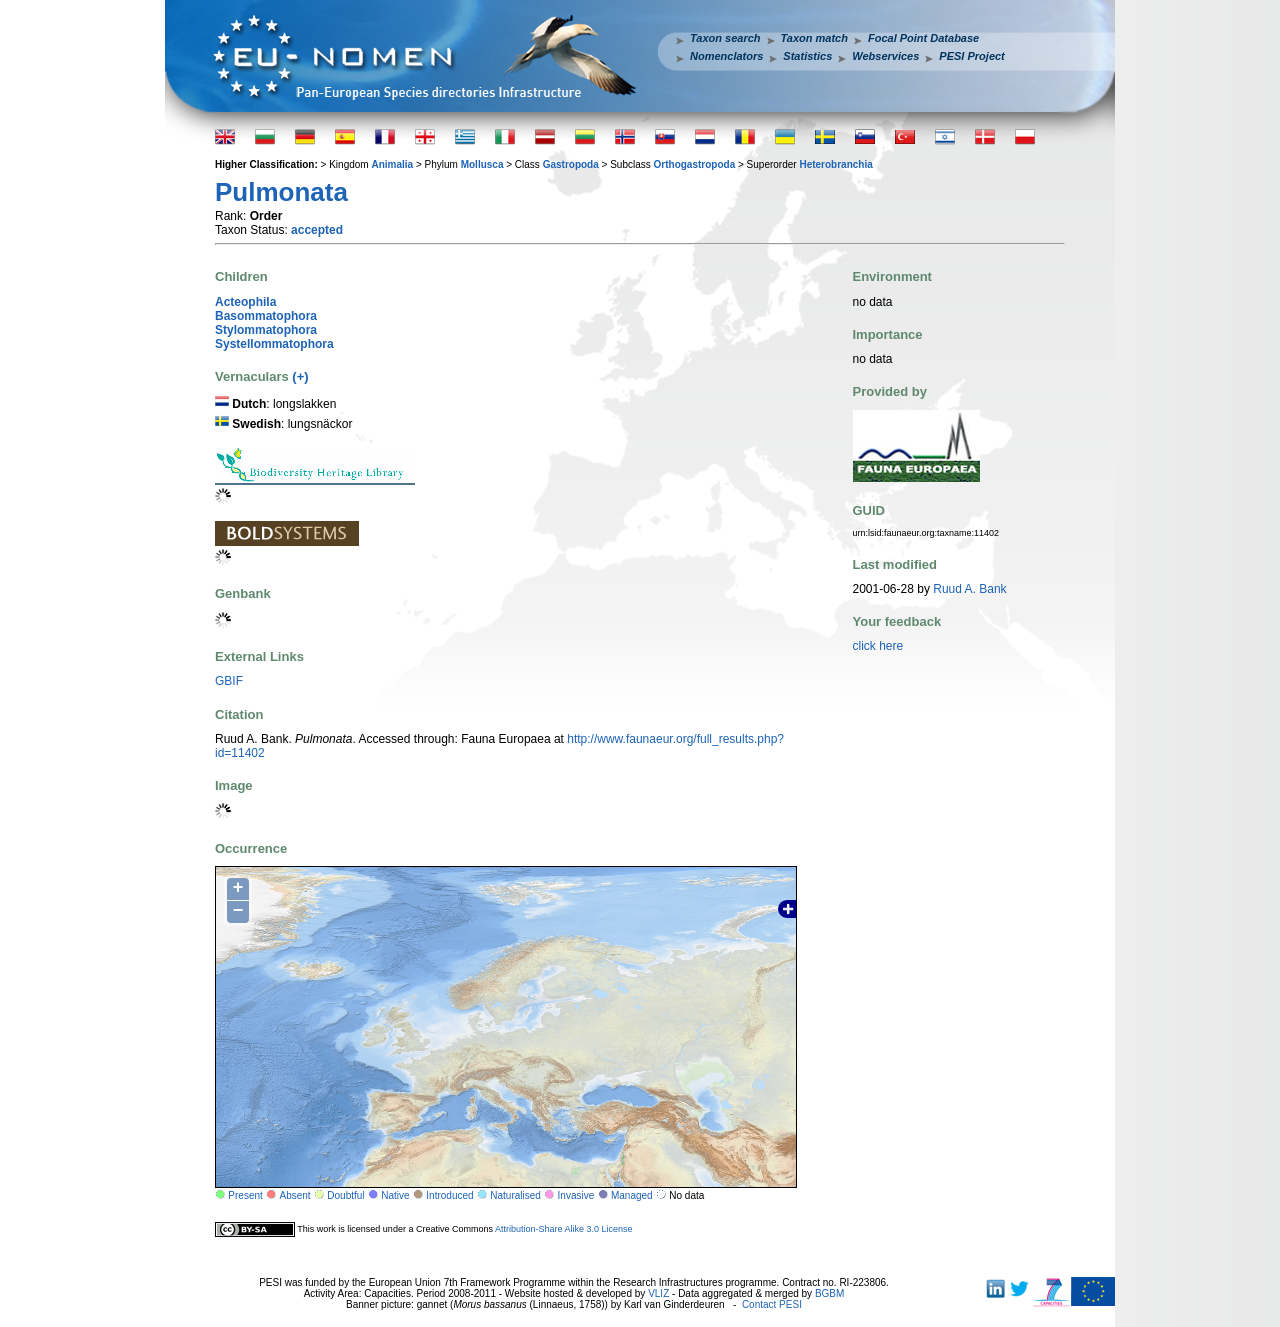 The width and height of the screenshot is (1280, 1327). I want to click on Statistics, so click(807, 56).